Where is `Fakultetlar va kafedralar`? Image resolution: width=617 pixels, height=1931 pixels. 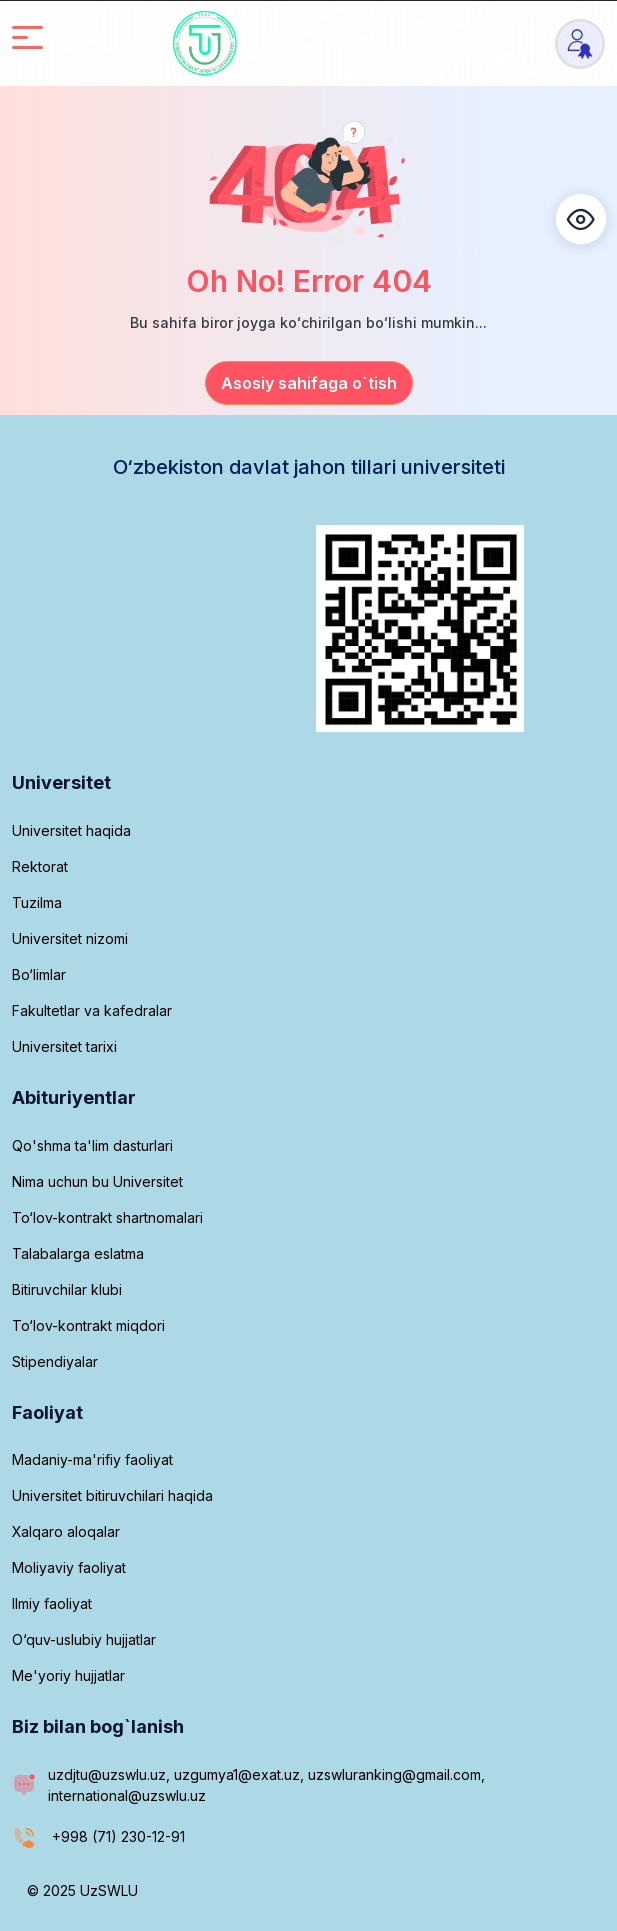
Fakultetlar va kafedralar is located at coordinates (92, 1010).